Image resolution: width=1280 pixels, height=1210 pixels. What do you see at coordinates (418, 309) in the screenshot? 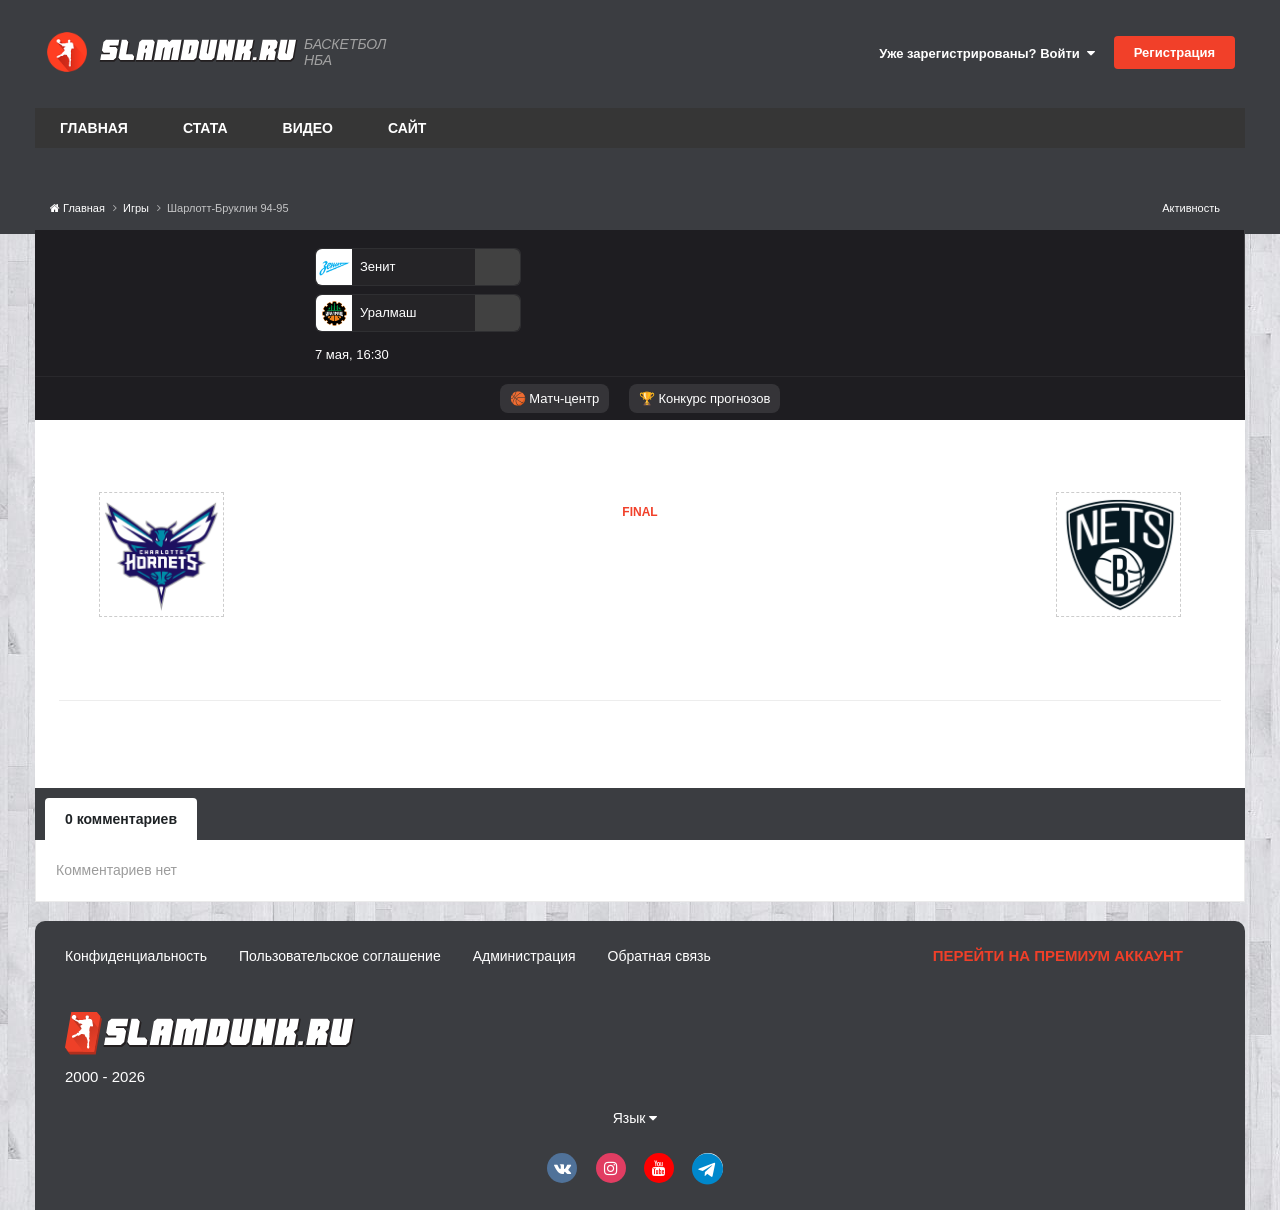
I see `[option]` at bounding box center [418, 309].